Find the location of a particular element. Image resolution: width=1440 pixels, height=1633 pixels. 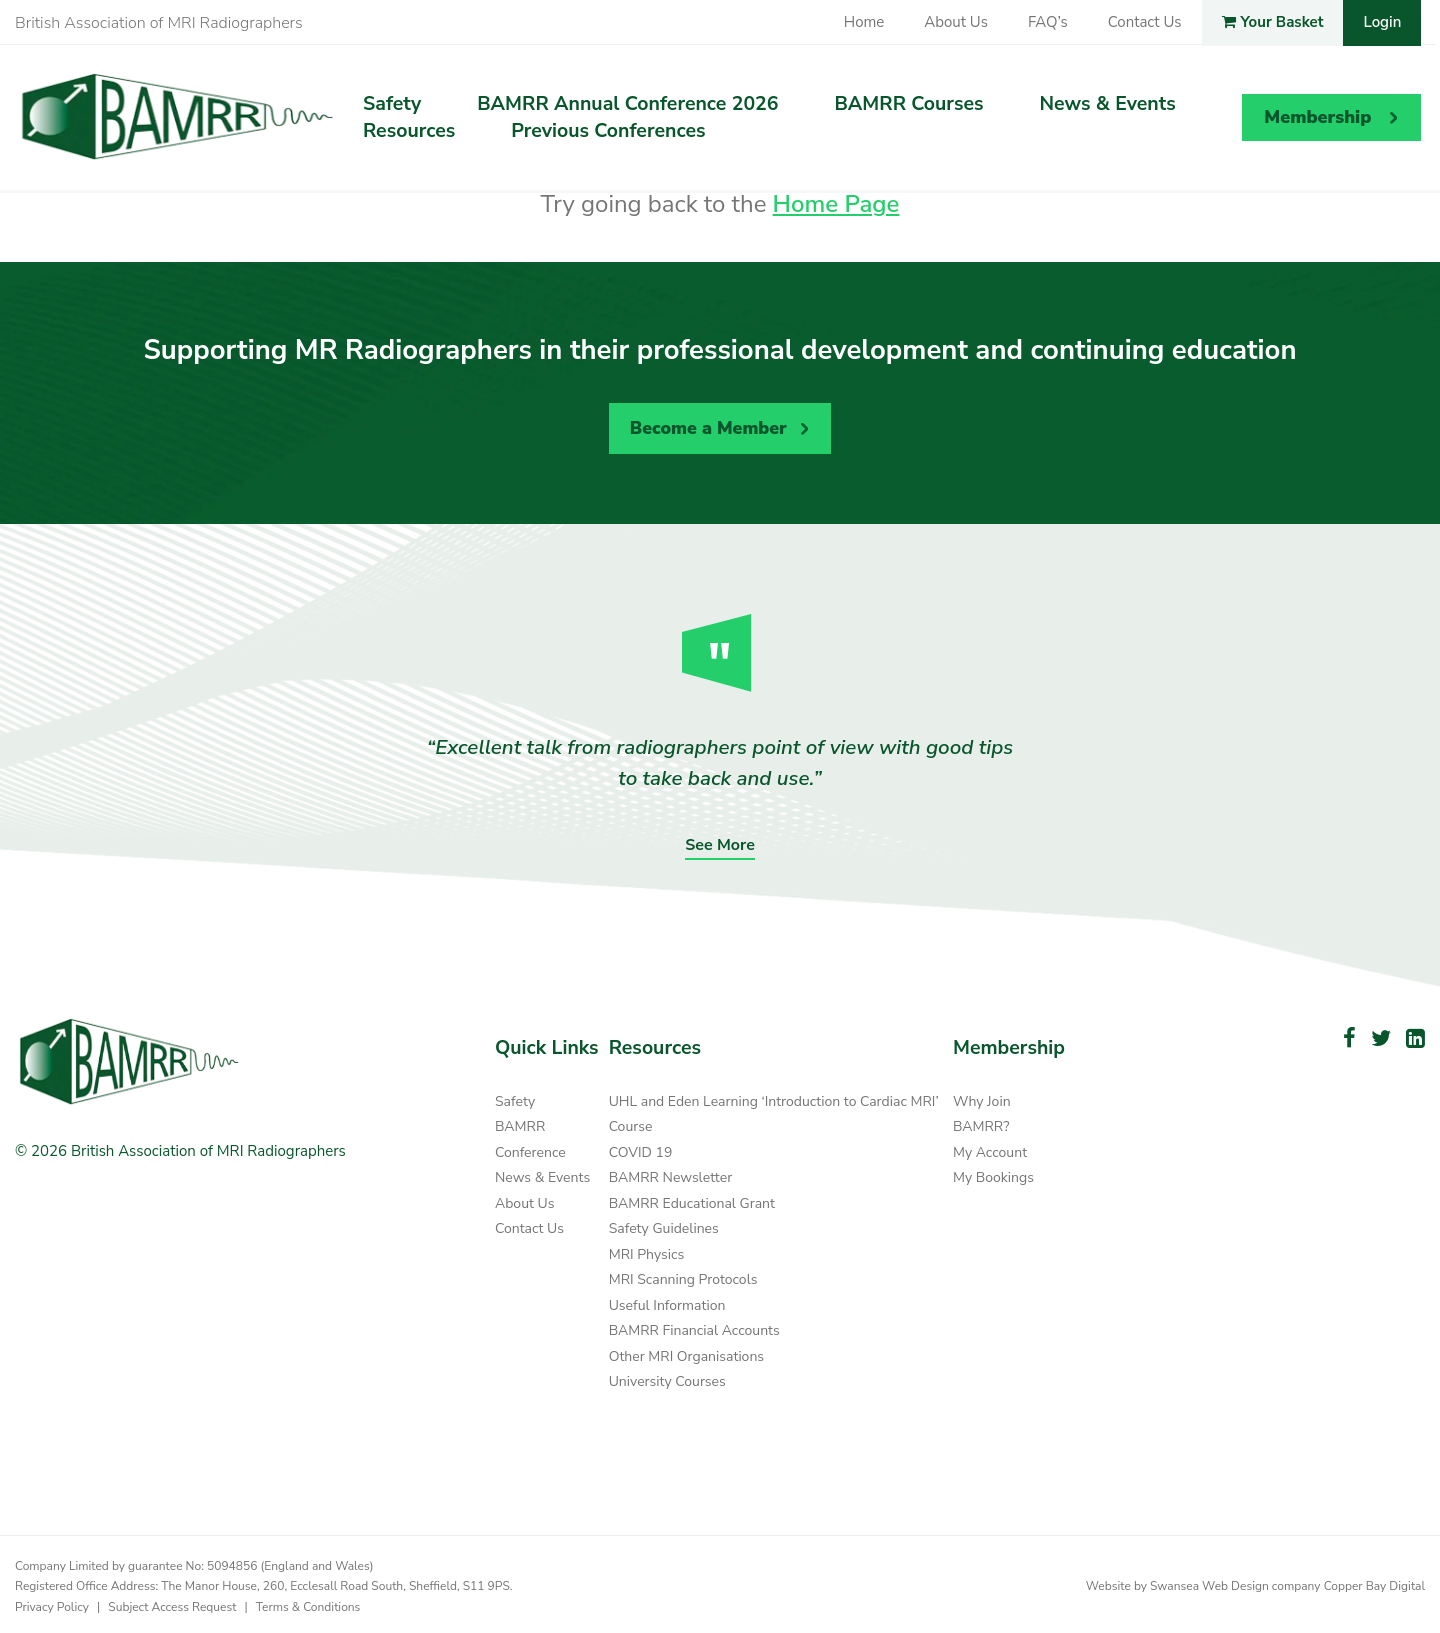

Your Basket is located at coordinates (1273, 22).